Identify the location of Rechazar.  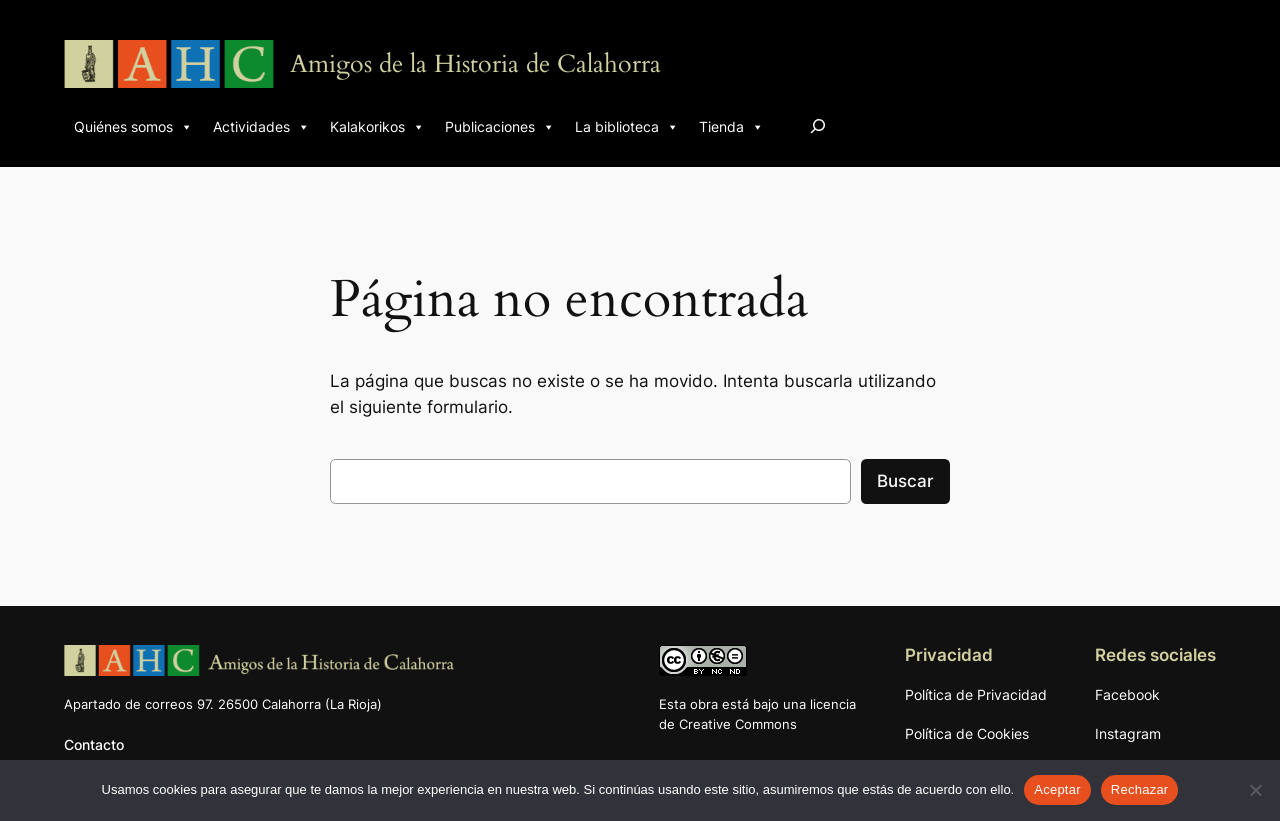
(1140, 789).